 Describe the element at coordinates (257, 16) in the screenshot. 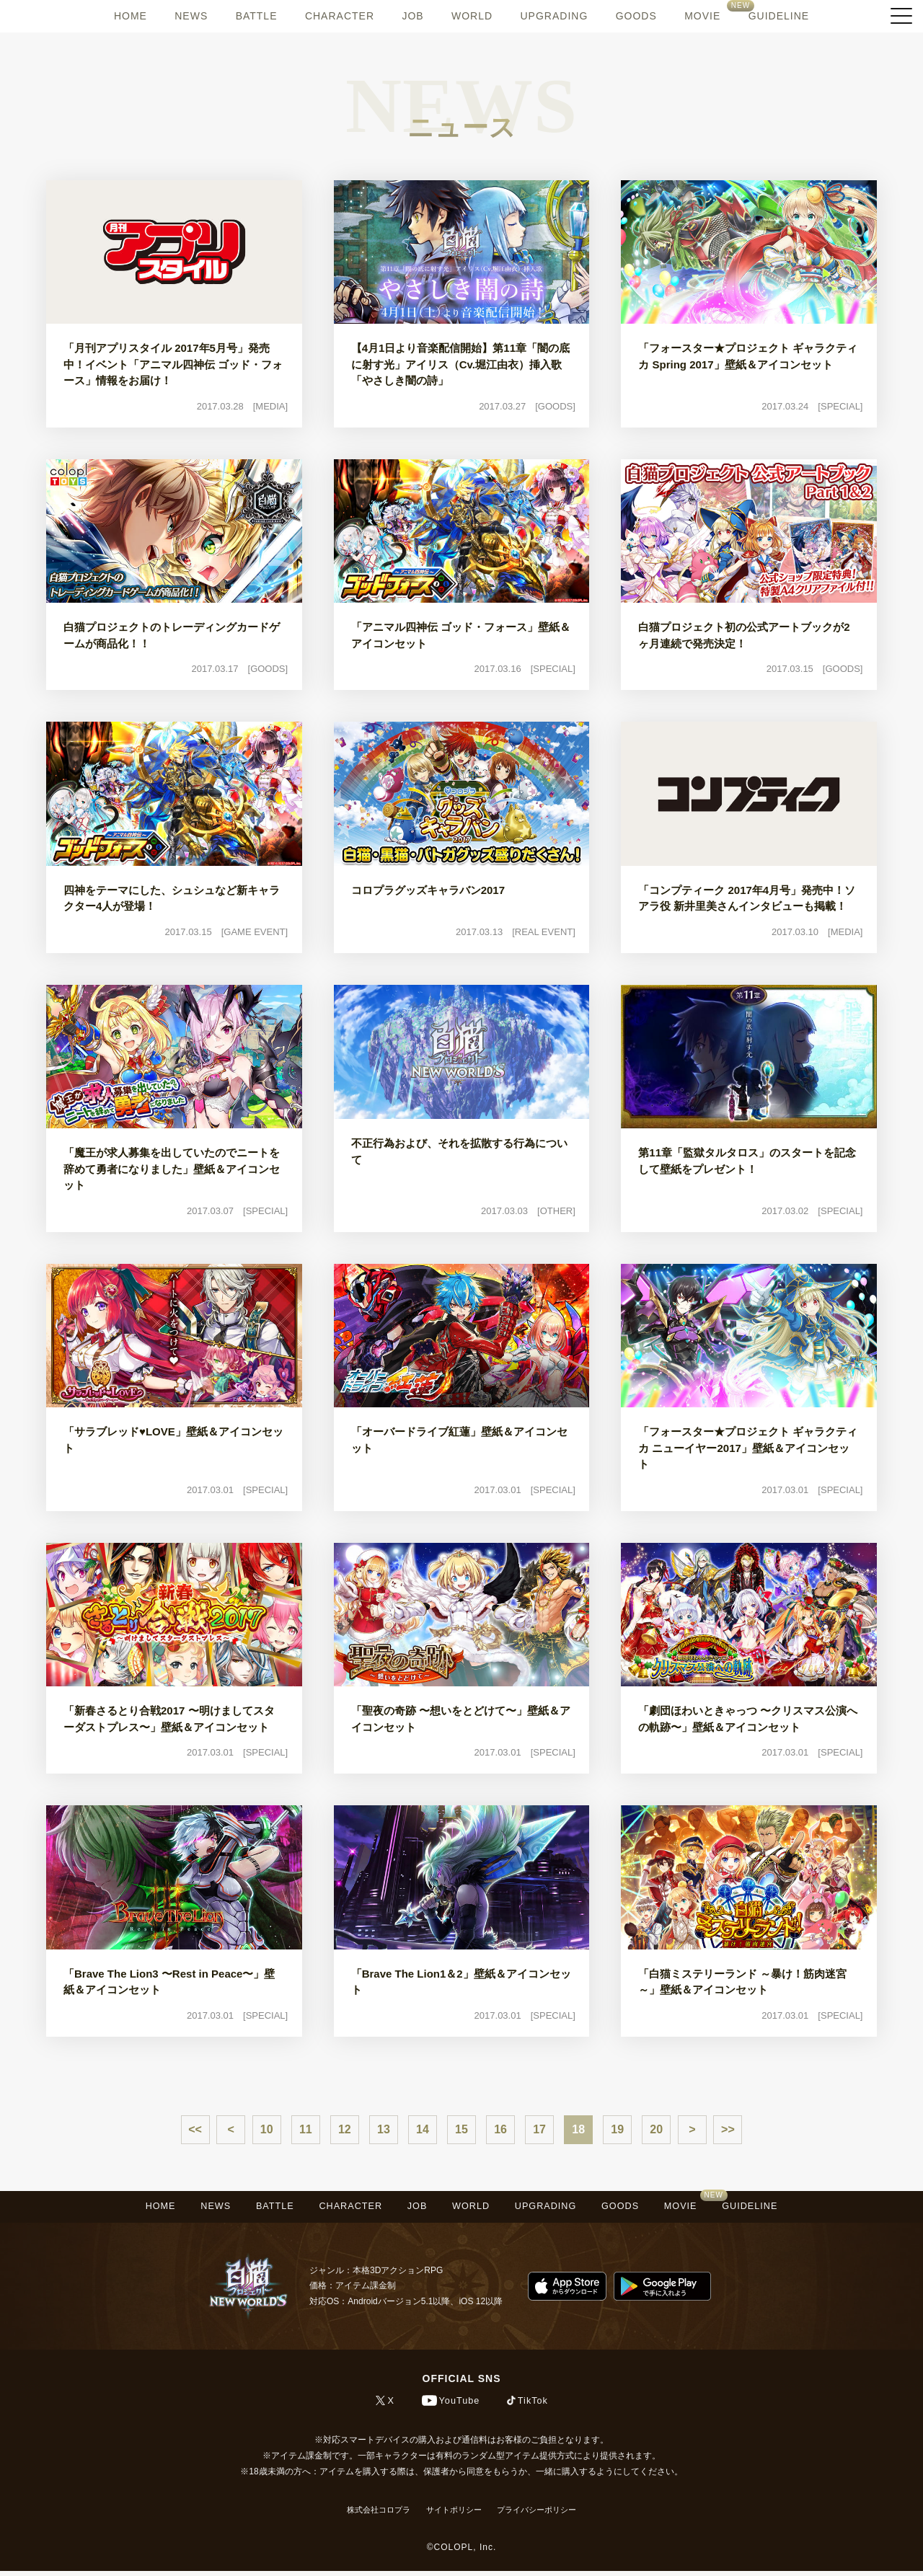

I see `BATTLE` at that location.